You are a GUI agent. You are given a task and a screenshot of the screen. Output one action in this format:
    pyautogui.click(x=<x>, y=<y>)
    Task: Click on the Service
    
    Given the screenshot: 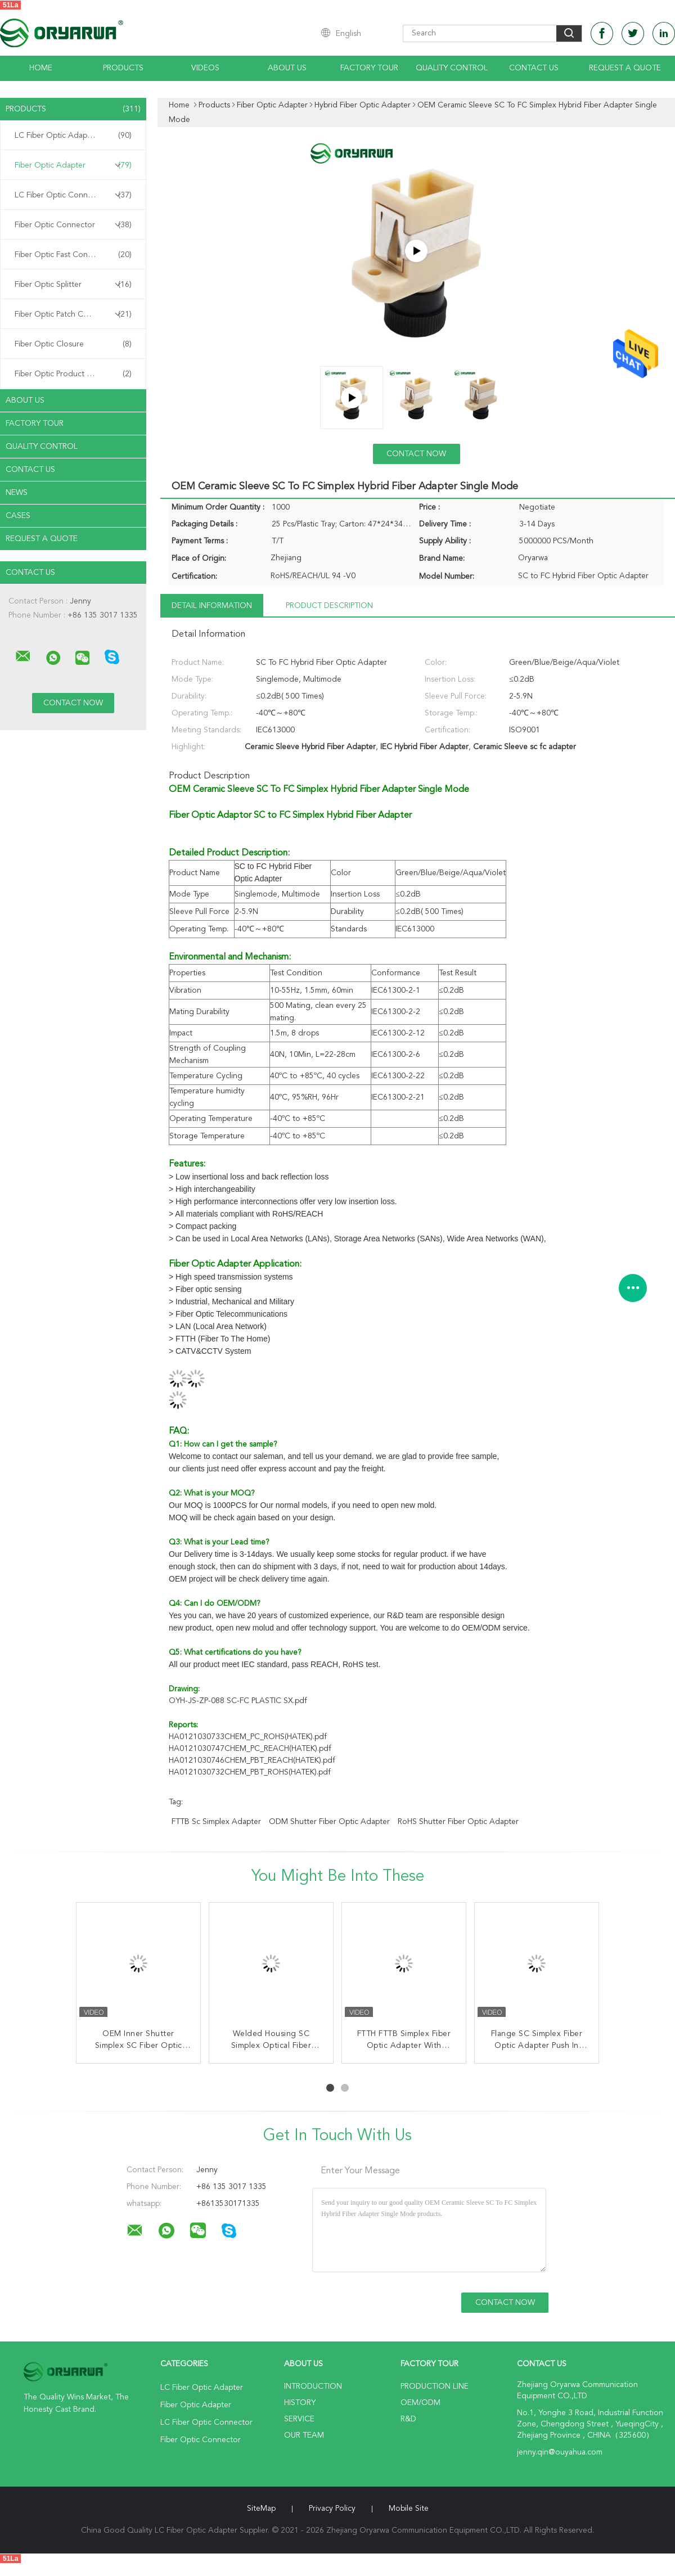 What is the action you would take?
    pyautogui.click(x=299, y=2419)
    